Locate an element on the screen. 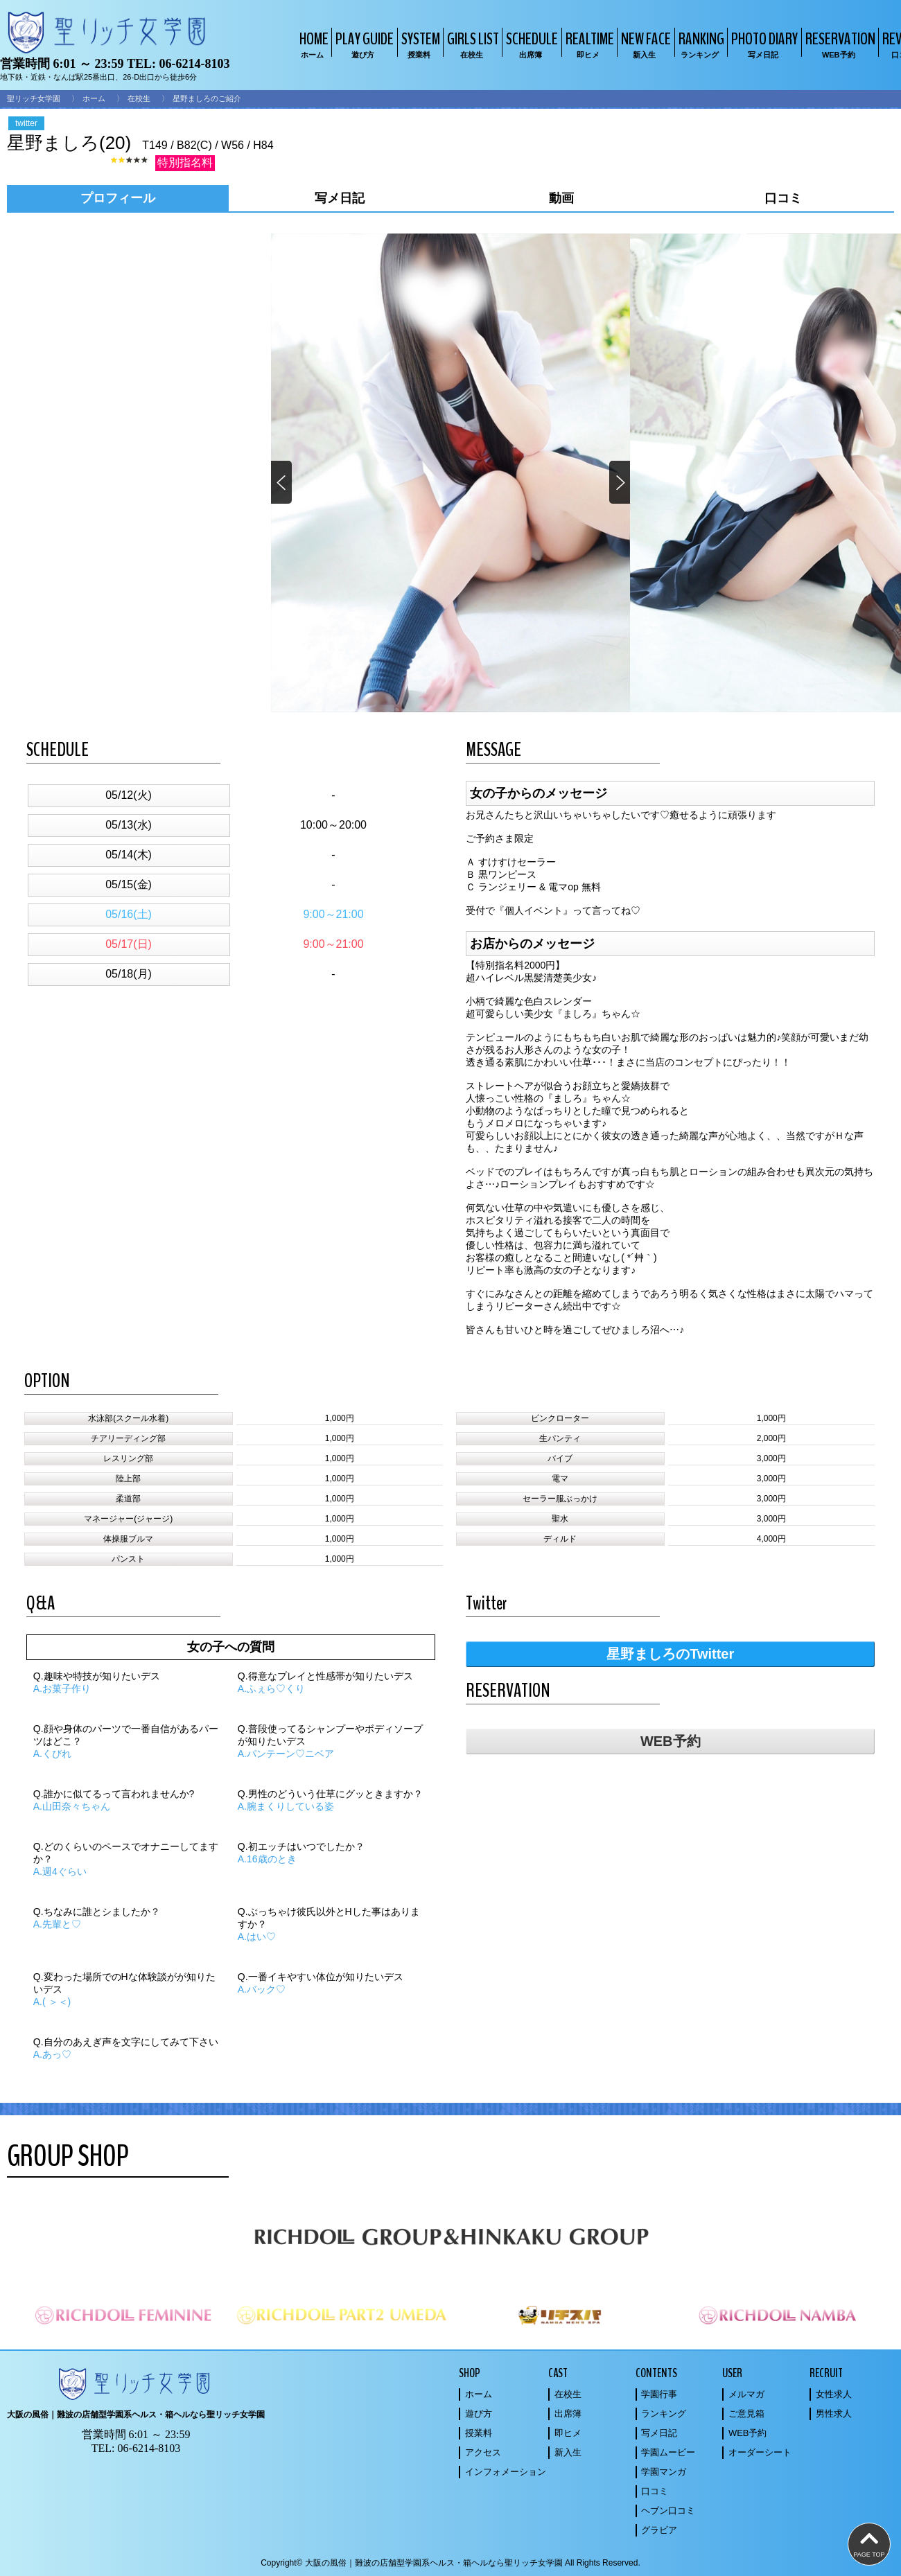 Image resolution: width=901 pixels, height=2576 pixels. 学園ムービー is located at coordinates (668, 2452).